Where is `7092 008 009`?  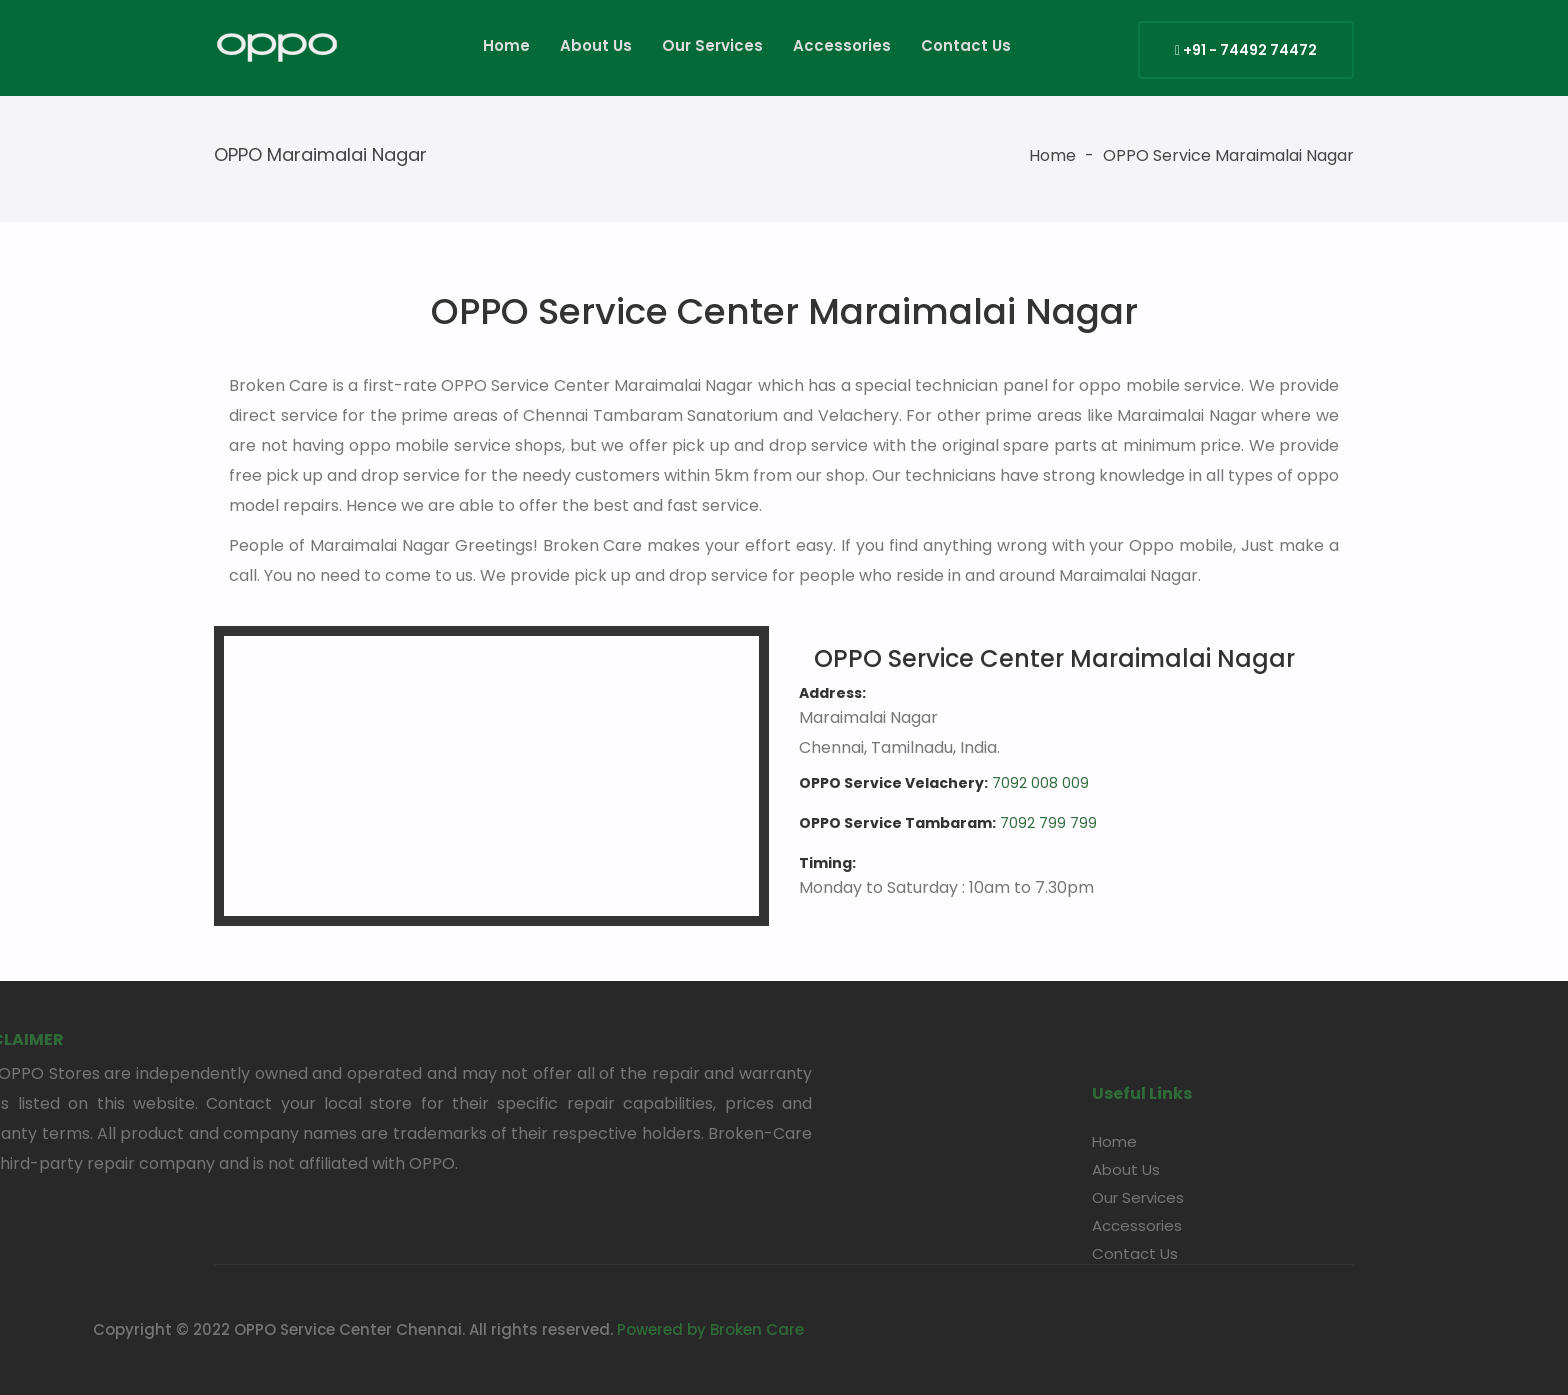
7092 008 009 is located at coordinates (1040, 783).